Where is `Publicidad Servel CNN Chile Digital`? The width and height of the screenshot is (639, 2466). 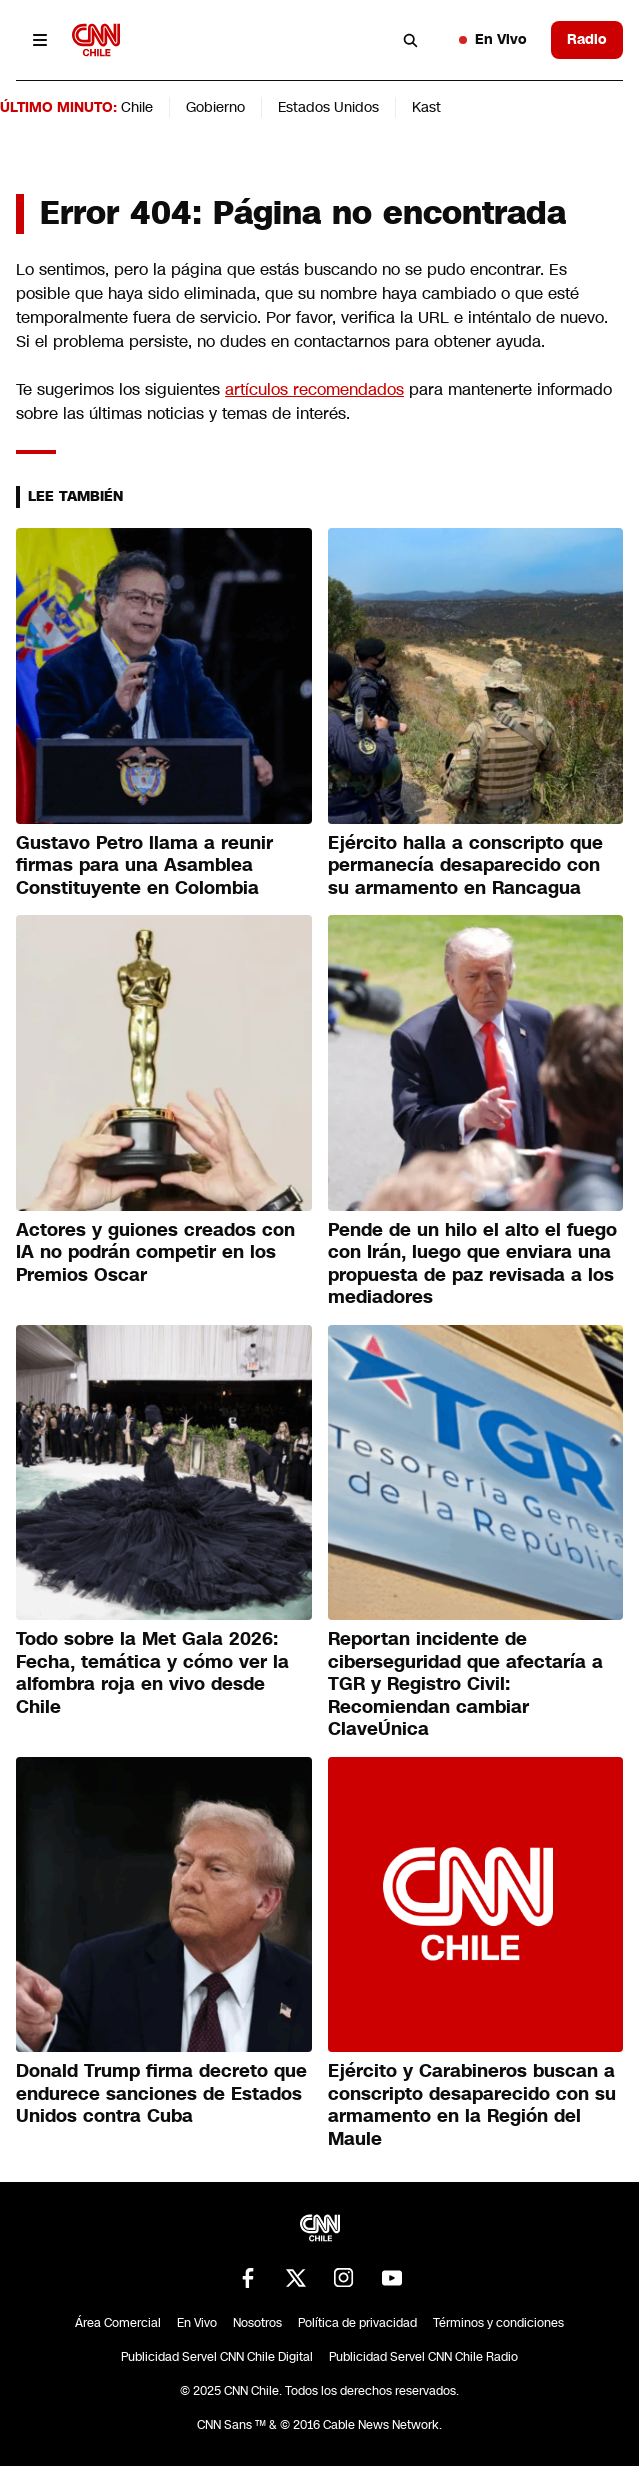 Publicidad Servel CNN Chile Digital is located at coordinates (217, 2357).